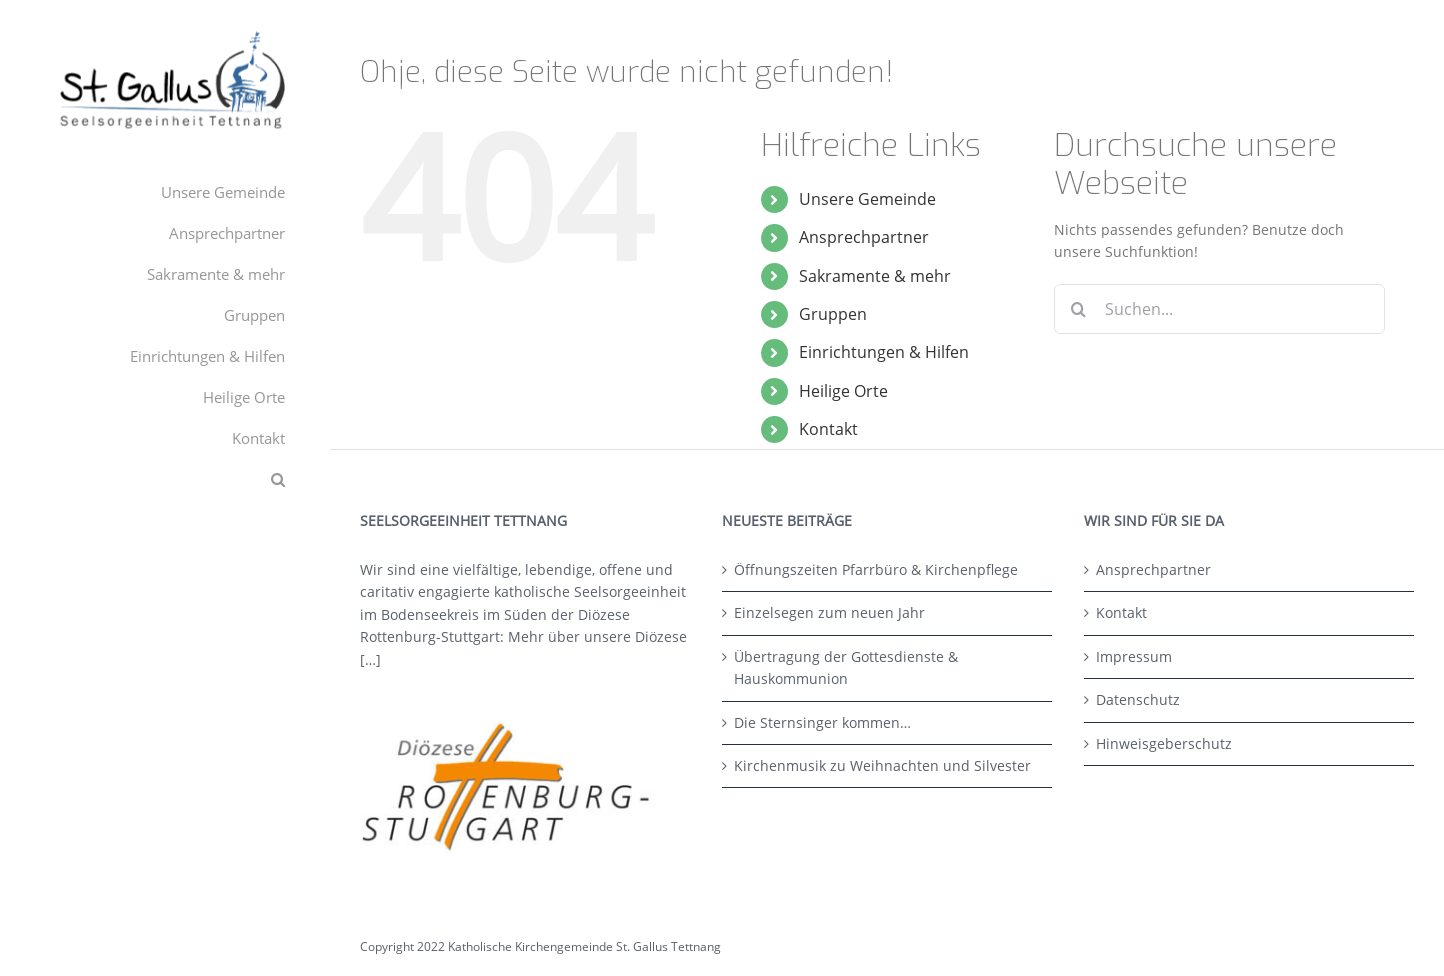 Image resolution: width=1444 pixels, height=976 pixels. Describe the element at coordinates (1164, 743) in the screenshot. I see `Hinweisgeberschutz` at that location.